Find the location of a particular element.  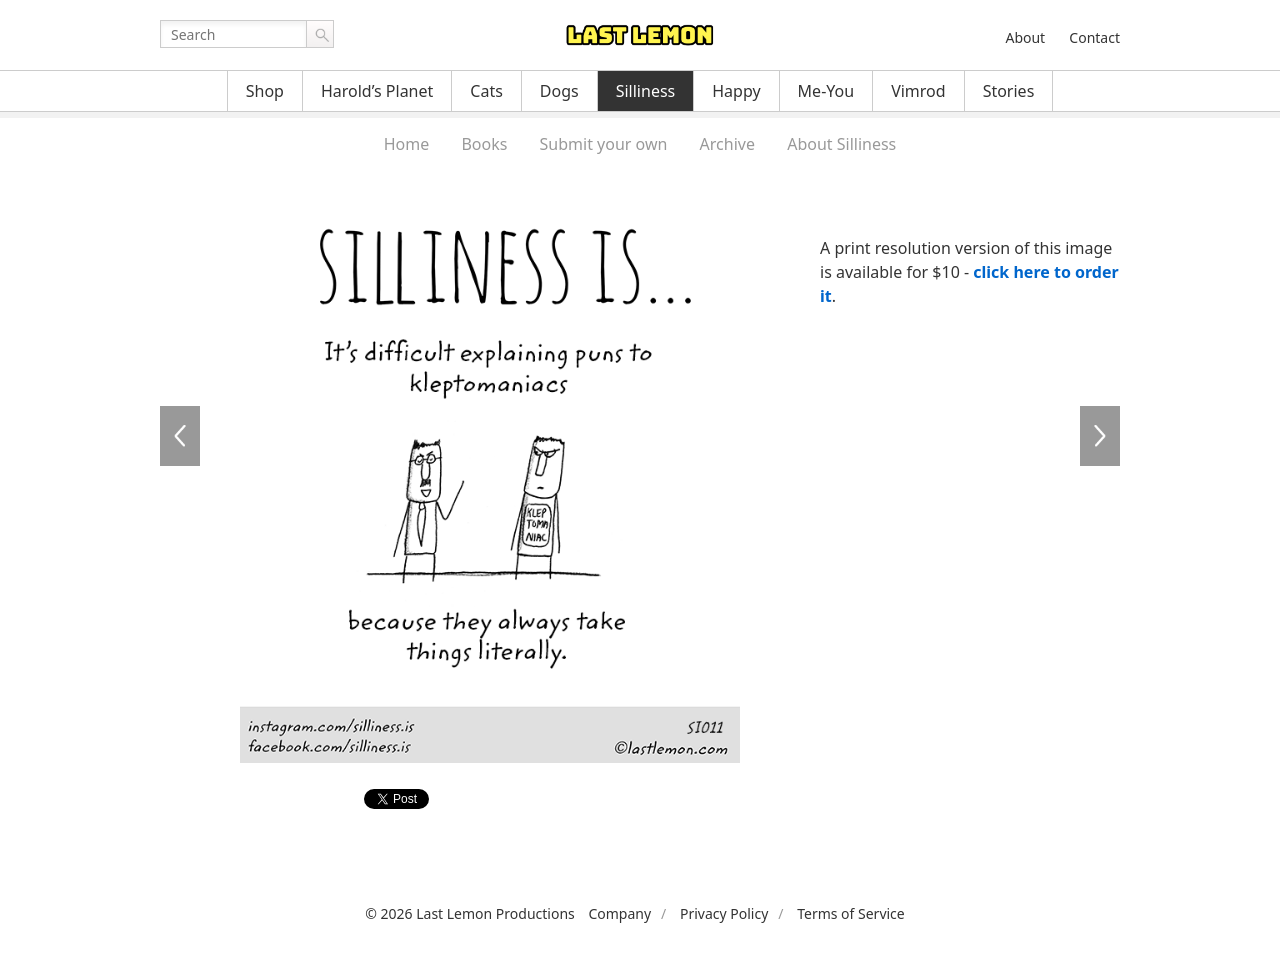

Happy is located at coordinates (736, 91).